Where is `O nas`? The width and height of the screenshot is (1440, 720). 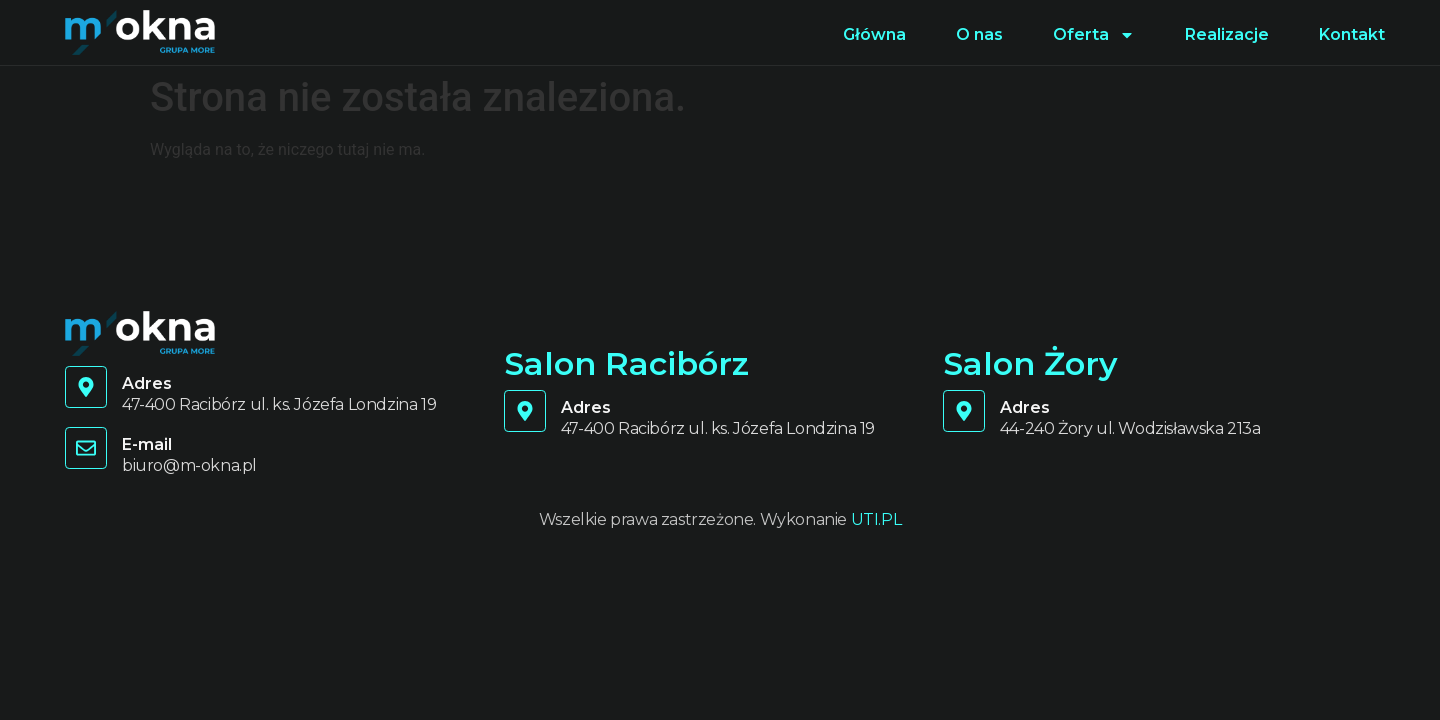 O nas is located at coordinates (979, 34).